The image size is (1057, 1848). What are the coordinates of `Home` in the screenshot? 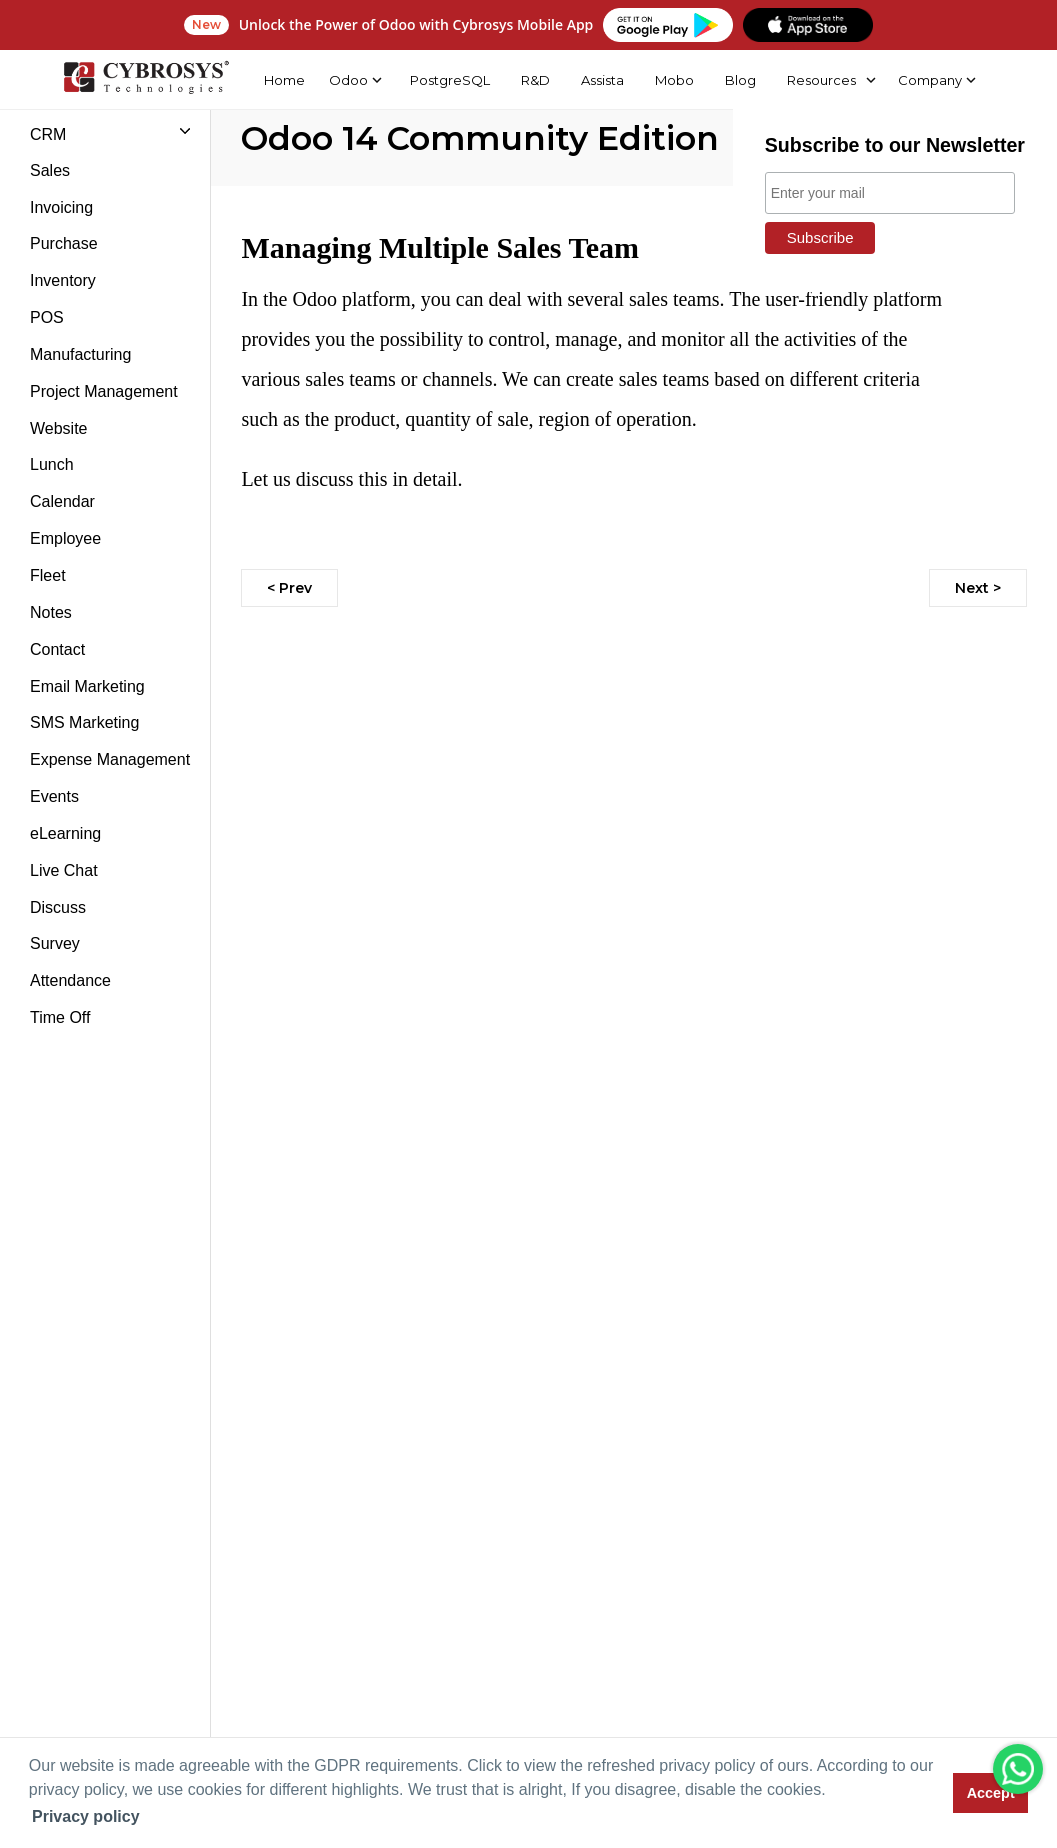 It's located at (283, 80).